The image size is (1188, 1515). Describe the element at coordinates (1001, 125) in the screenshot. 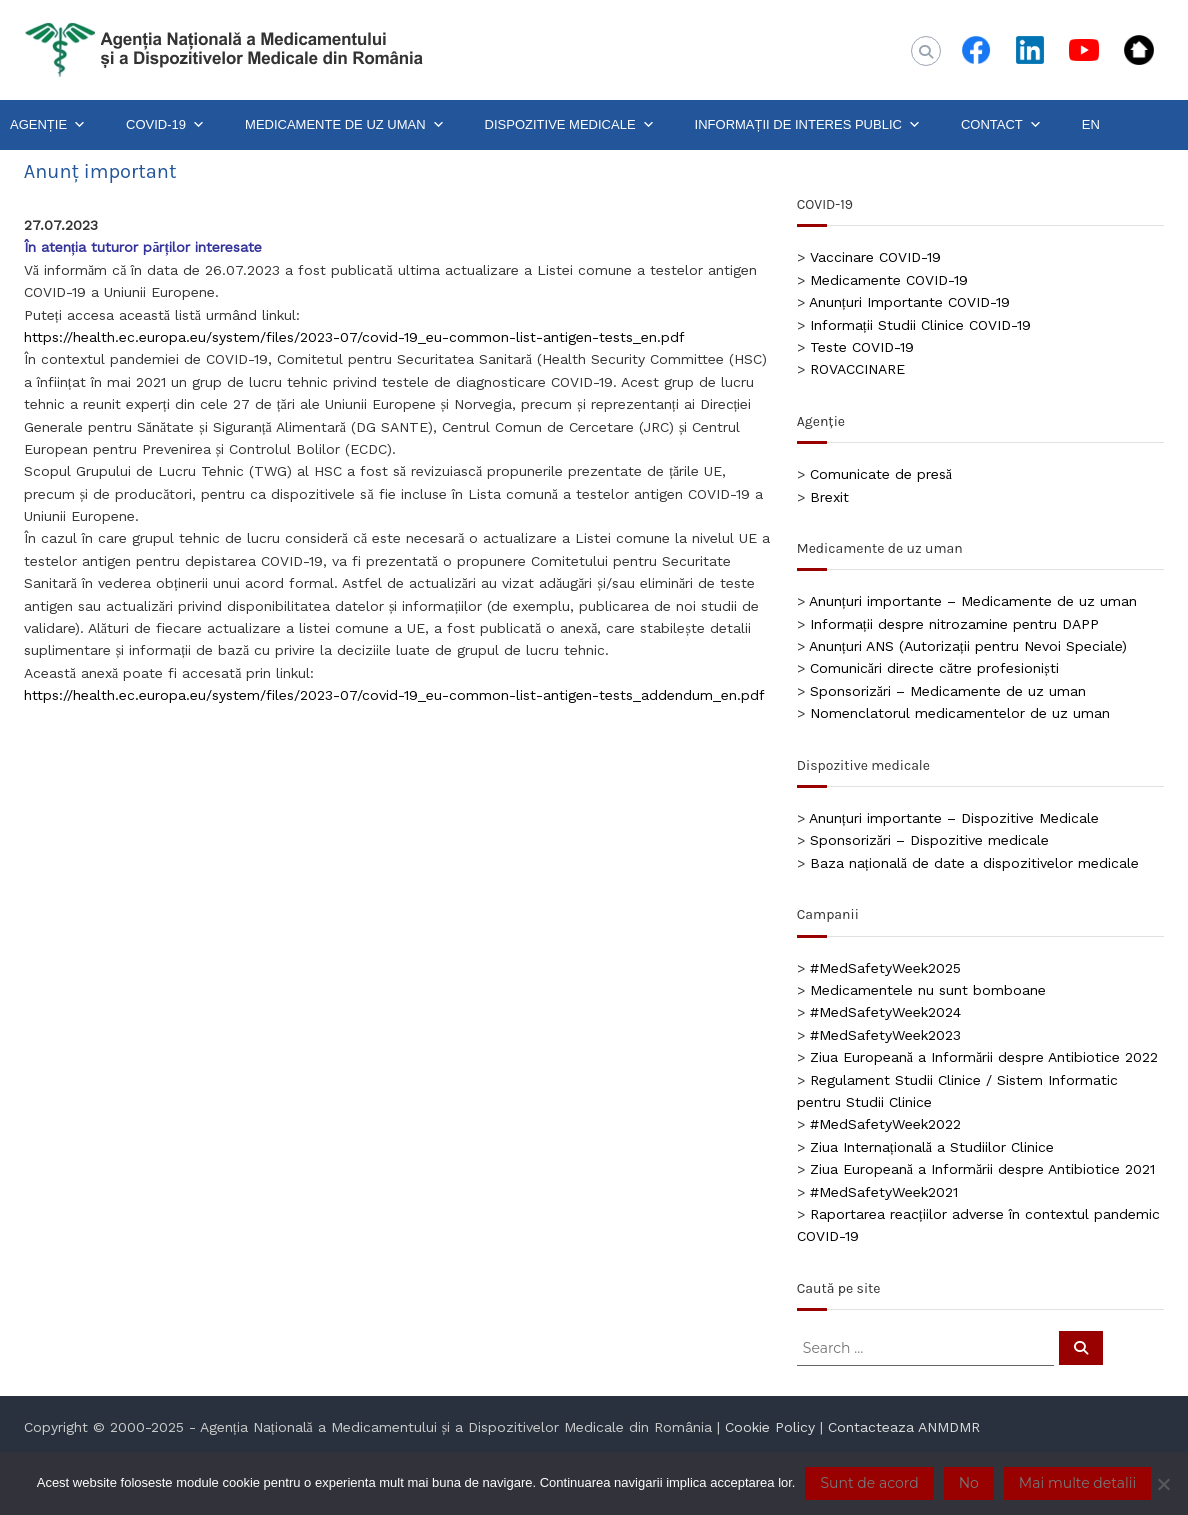

I see `CONTACT` at that location.